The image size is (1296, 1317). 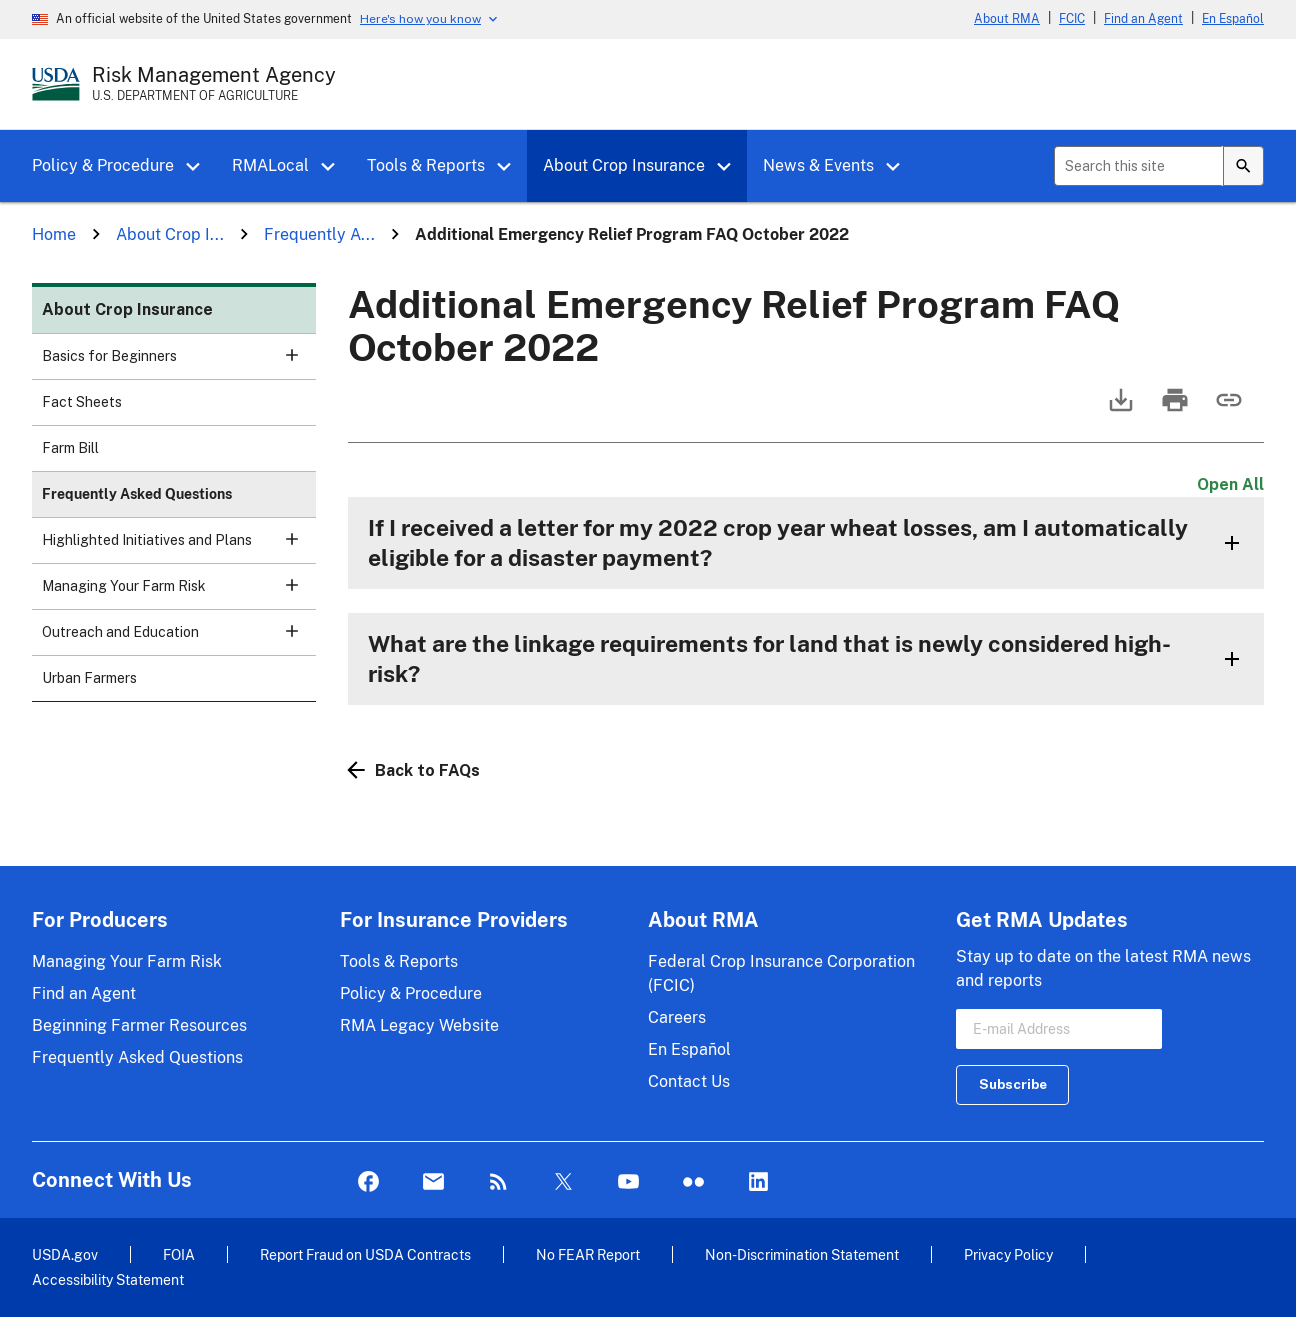 What do you see at coordinates (433, 1182) in the screenshot?
I see `Mail` at bounding box center [433, 1182].